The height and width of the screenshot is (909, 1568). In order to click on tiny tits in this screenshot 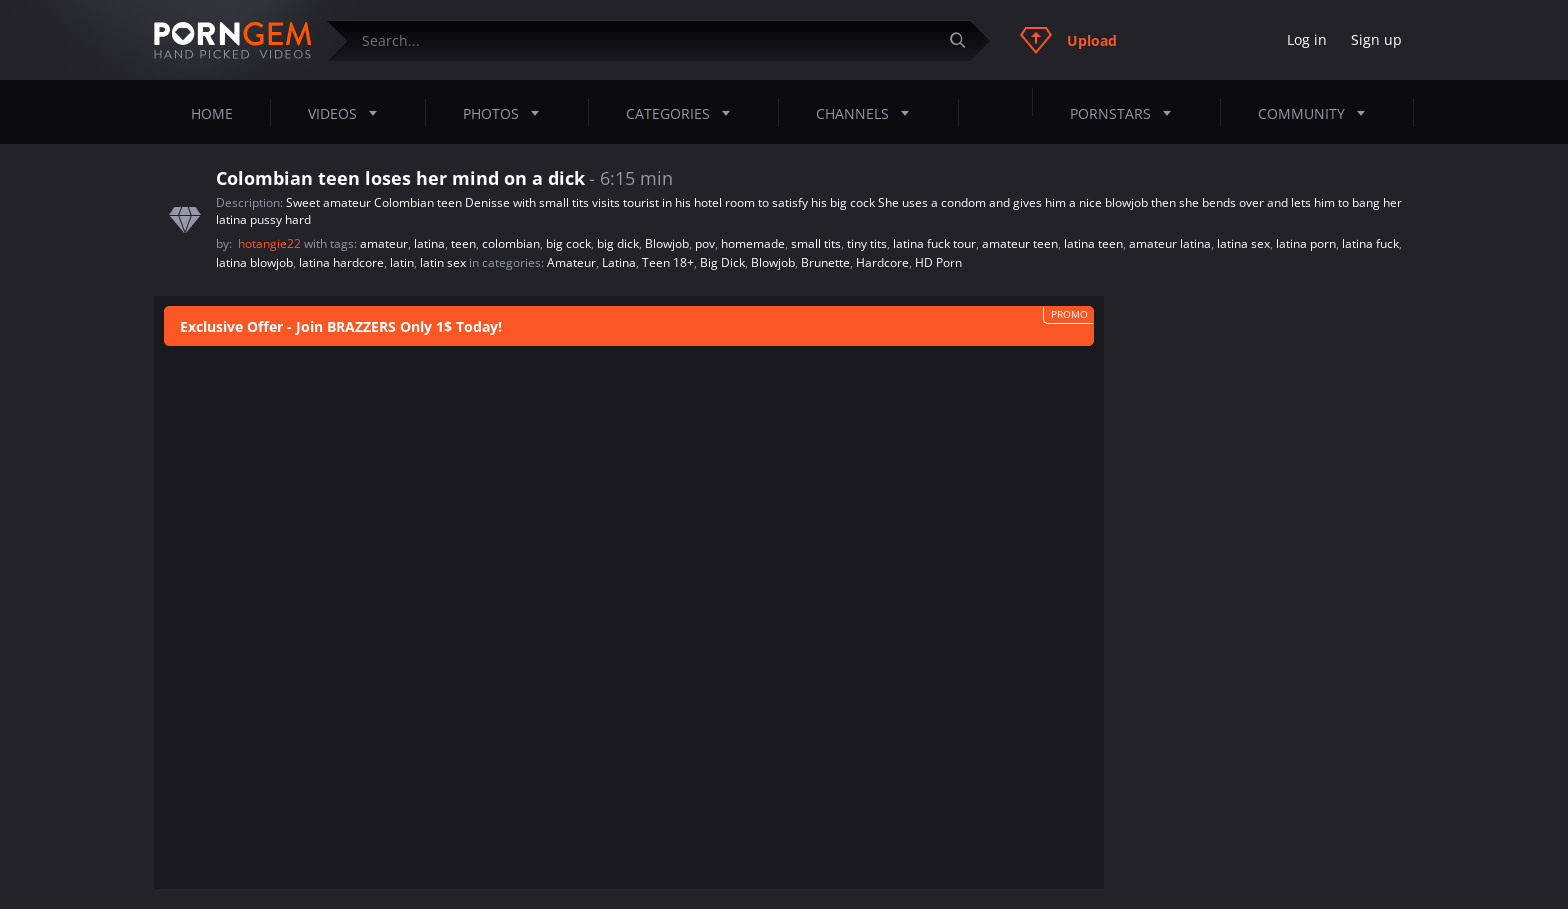, I will do `click(867, 243)`.